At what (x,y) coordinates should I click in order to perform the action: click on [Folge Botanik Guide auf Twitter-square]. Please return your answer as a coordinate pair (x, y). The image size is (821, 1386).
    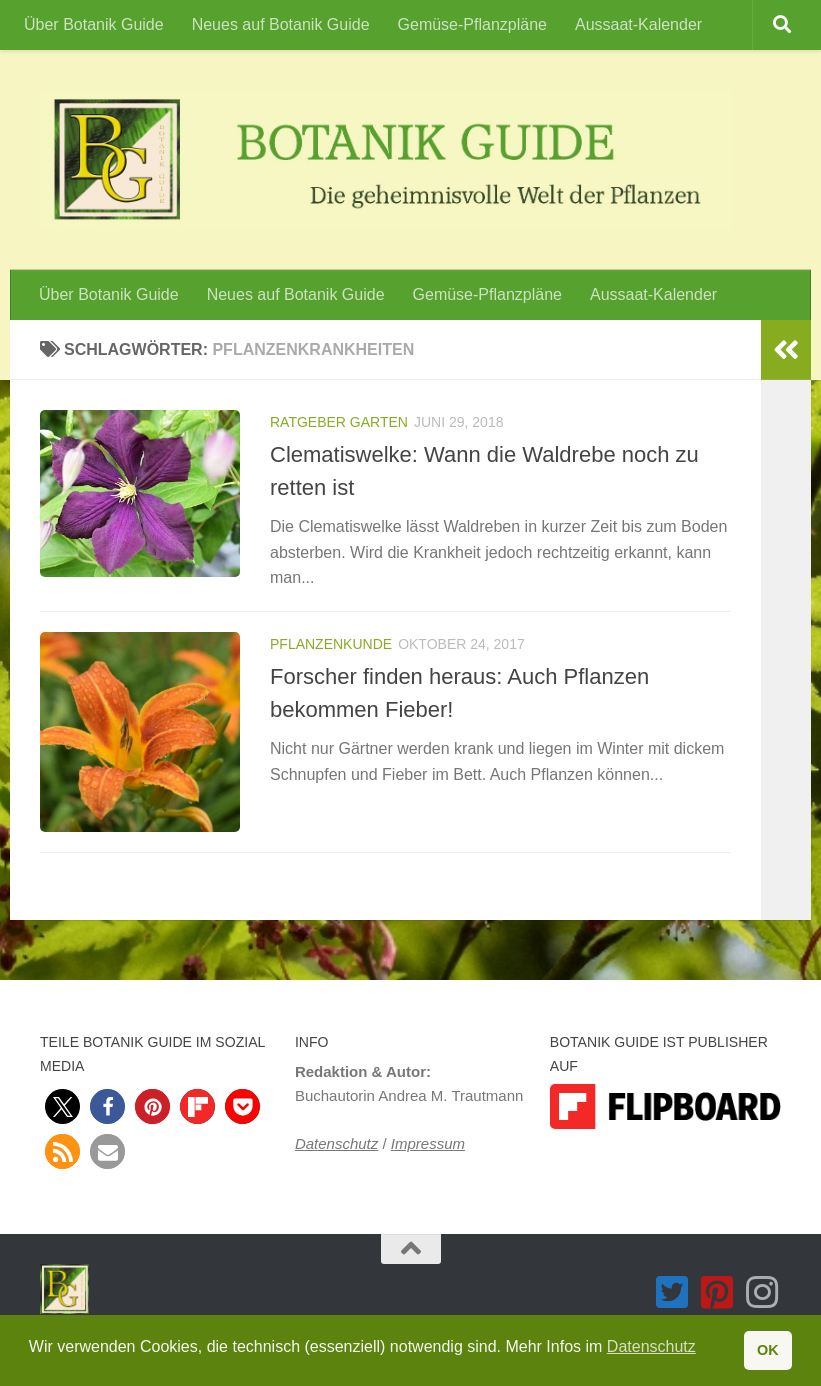
    Looking at the image, I should click on (672, 1292).